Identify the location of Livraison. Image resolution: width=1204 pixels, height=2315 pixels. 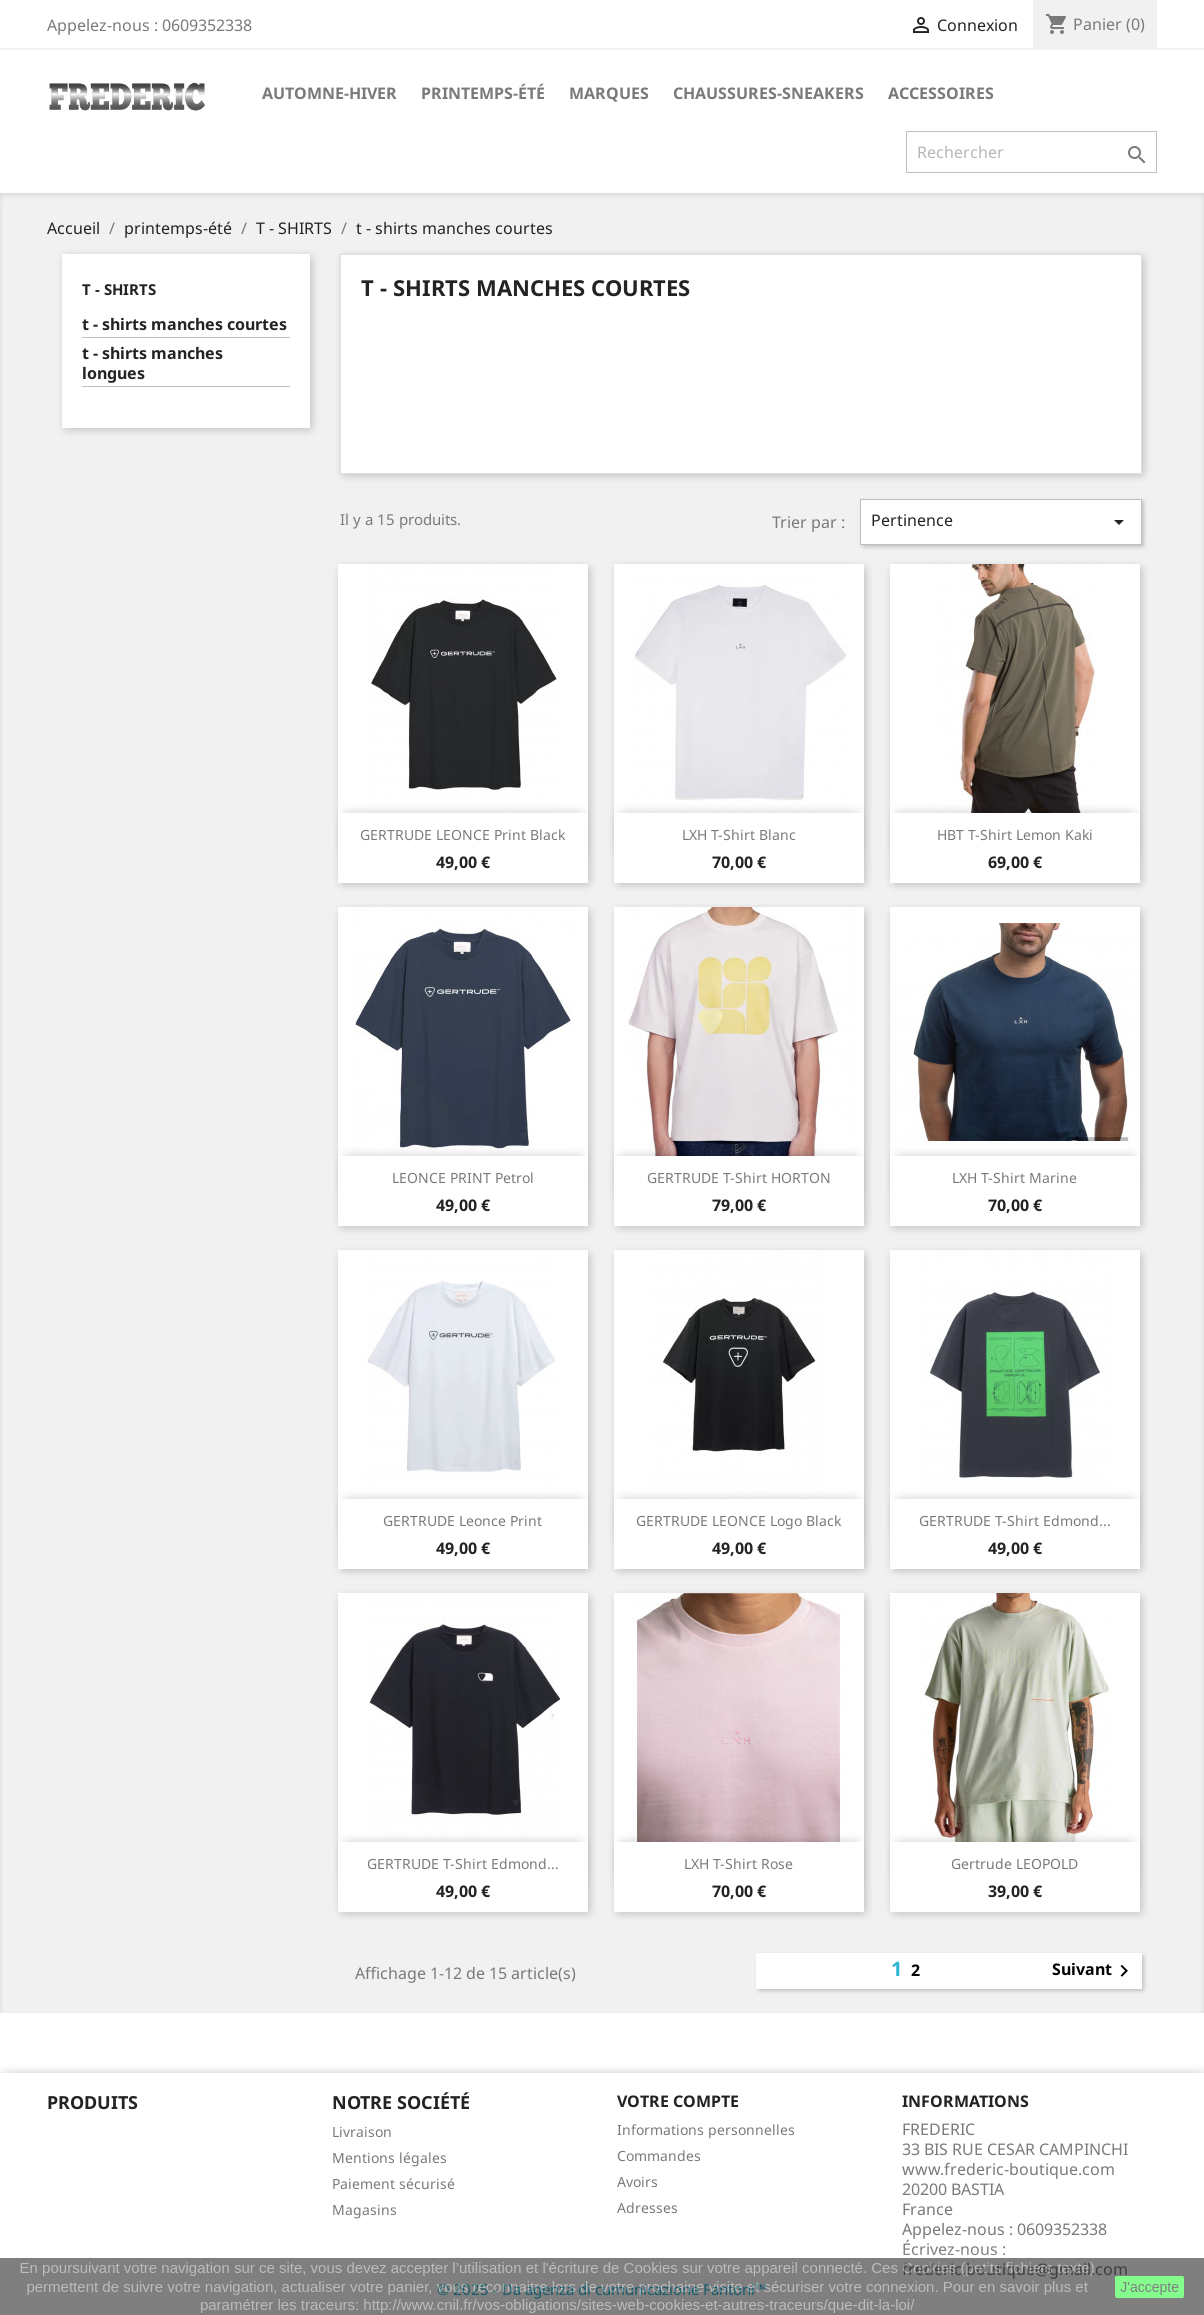
(362, 2131).